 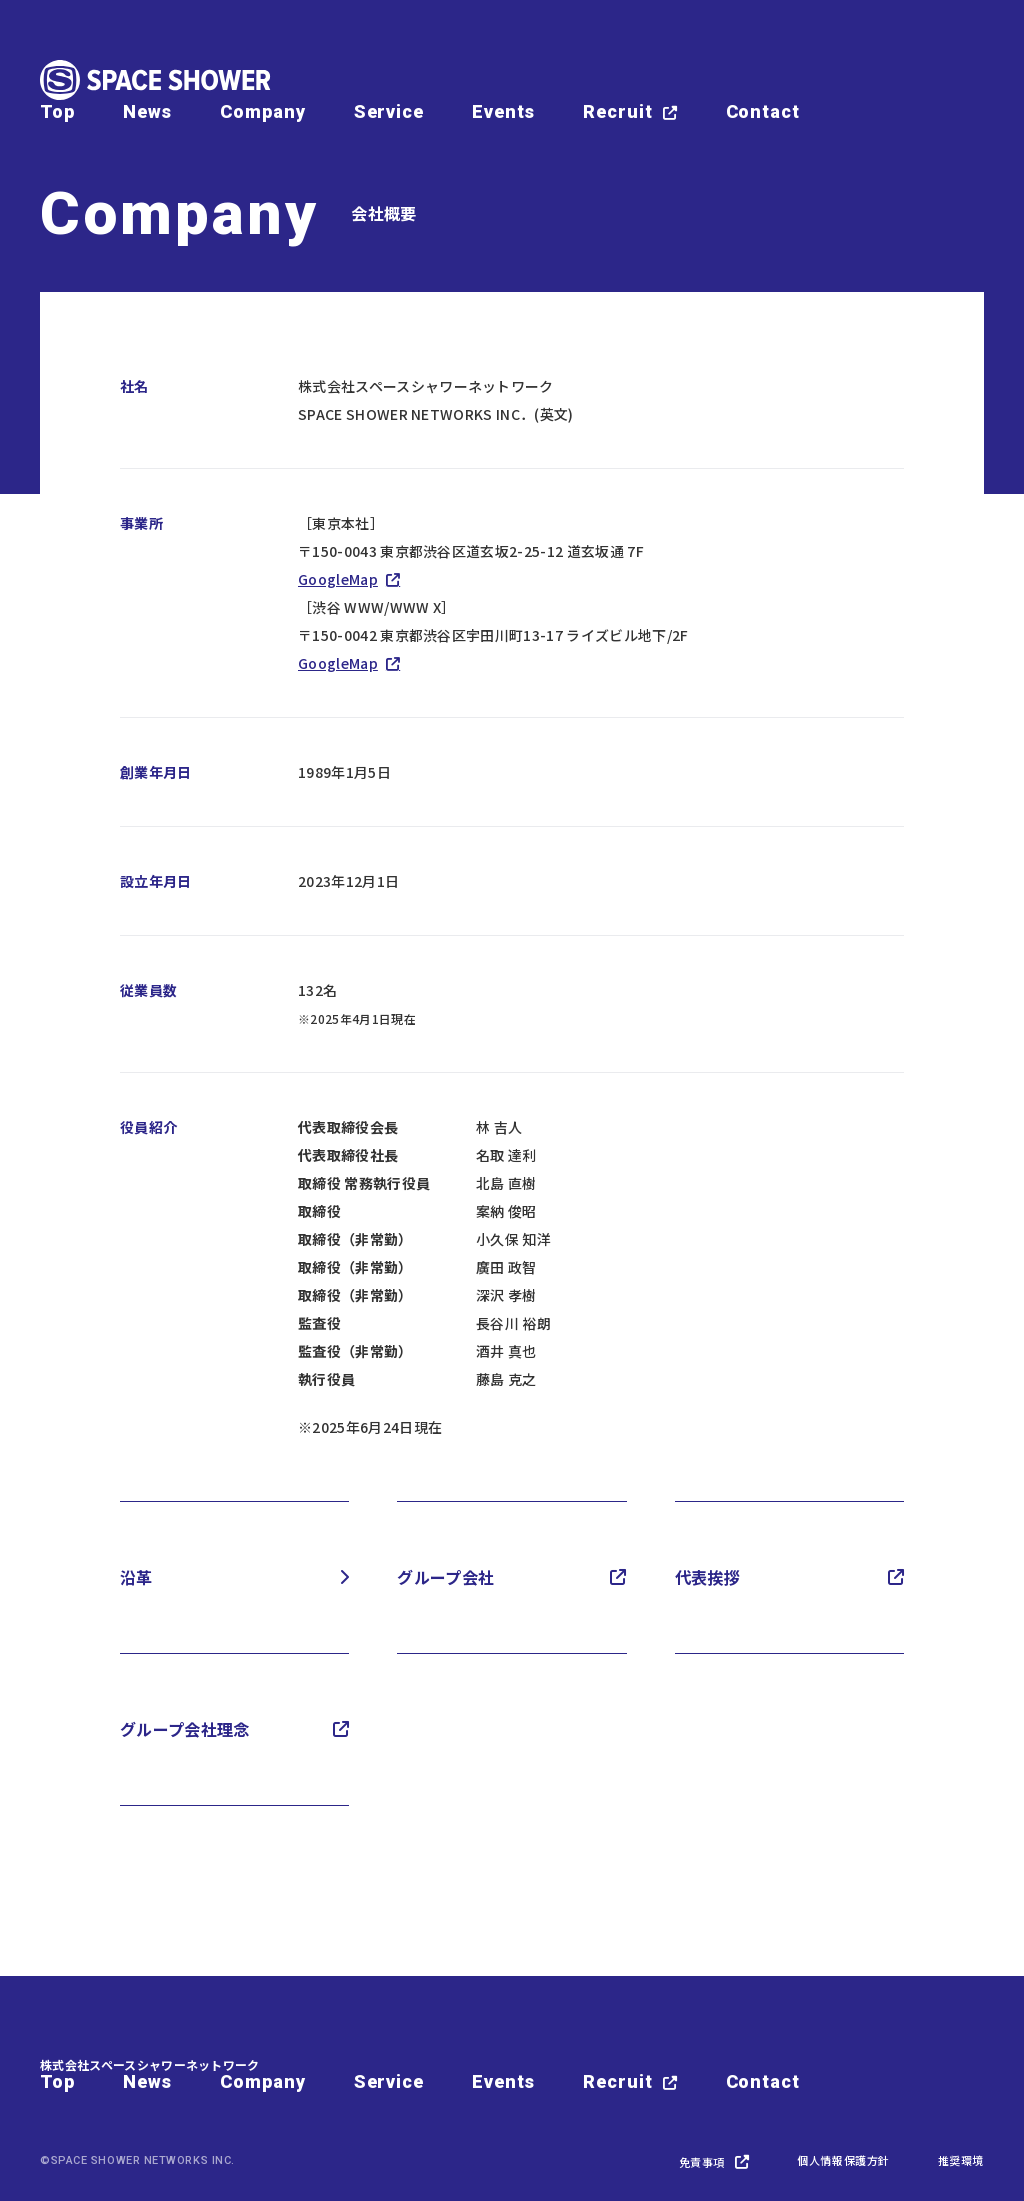 I want to click on GoogleMap, so click(x=338, y=579).